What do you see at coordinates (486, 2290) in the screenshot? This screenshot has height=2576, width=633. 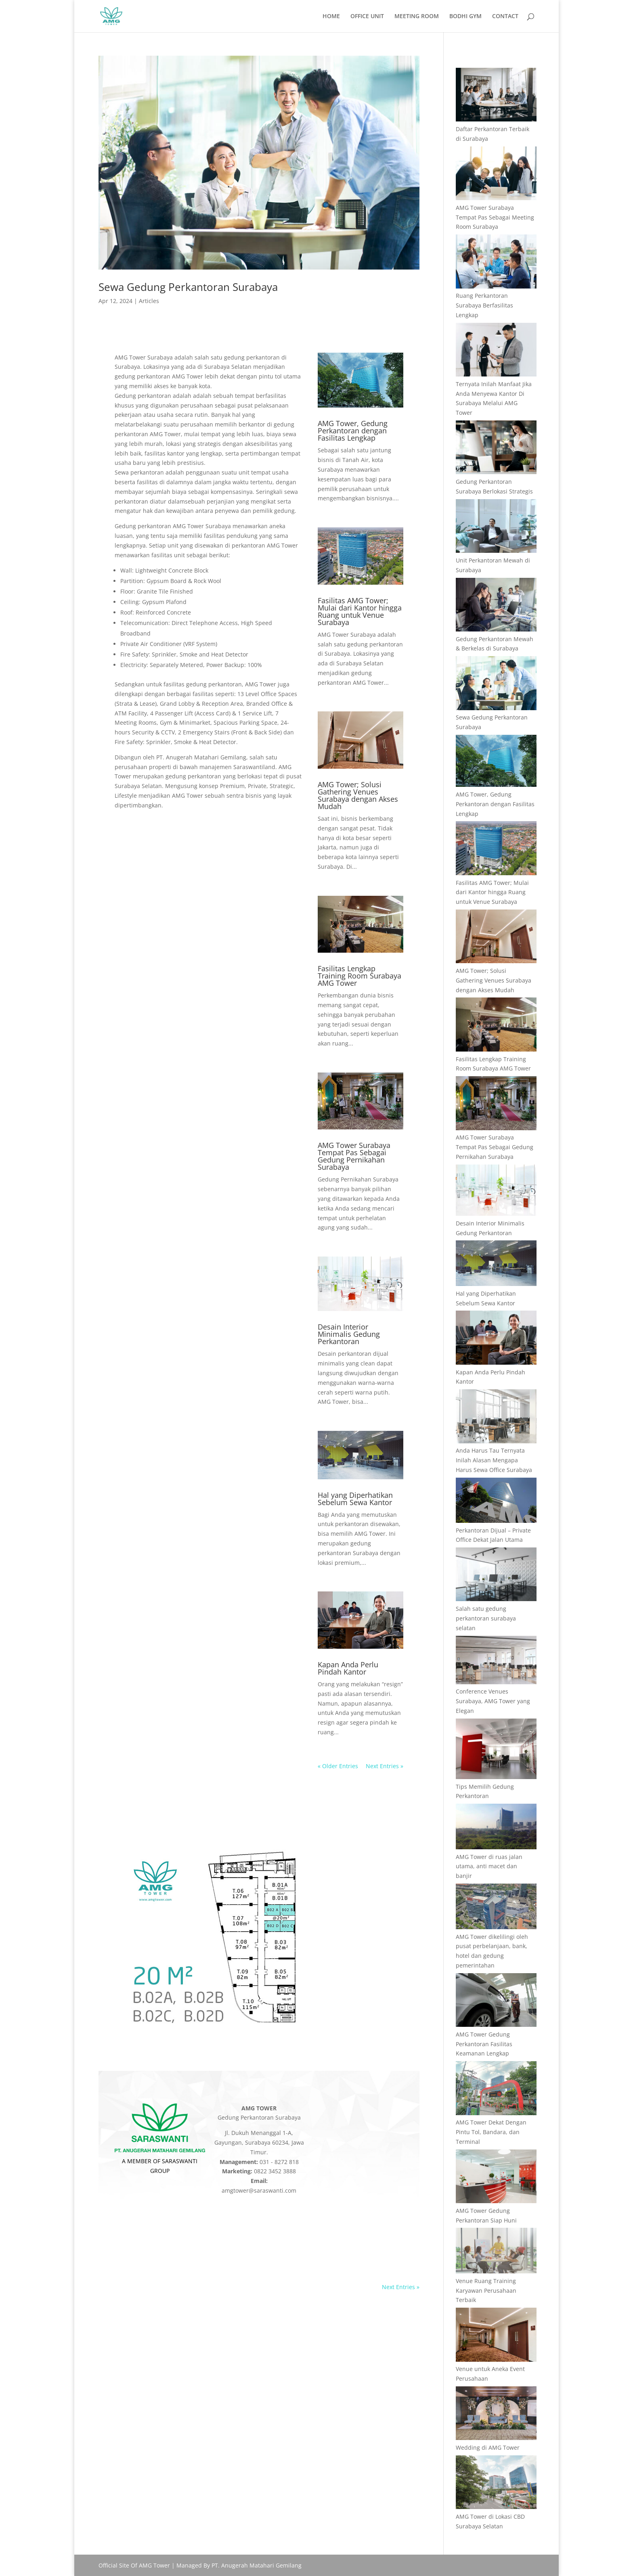 I see `Venue Ruang Training Karyawan Perusahaan Terbaik` at bounding box center [486, 2290].